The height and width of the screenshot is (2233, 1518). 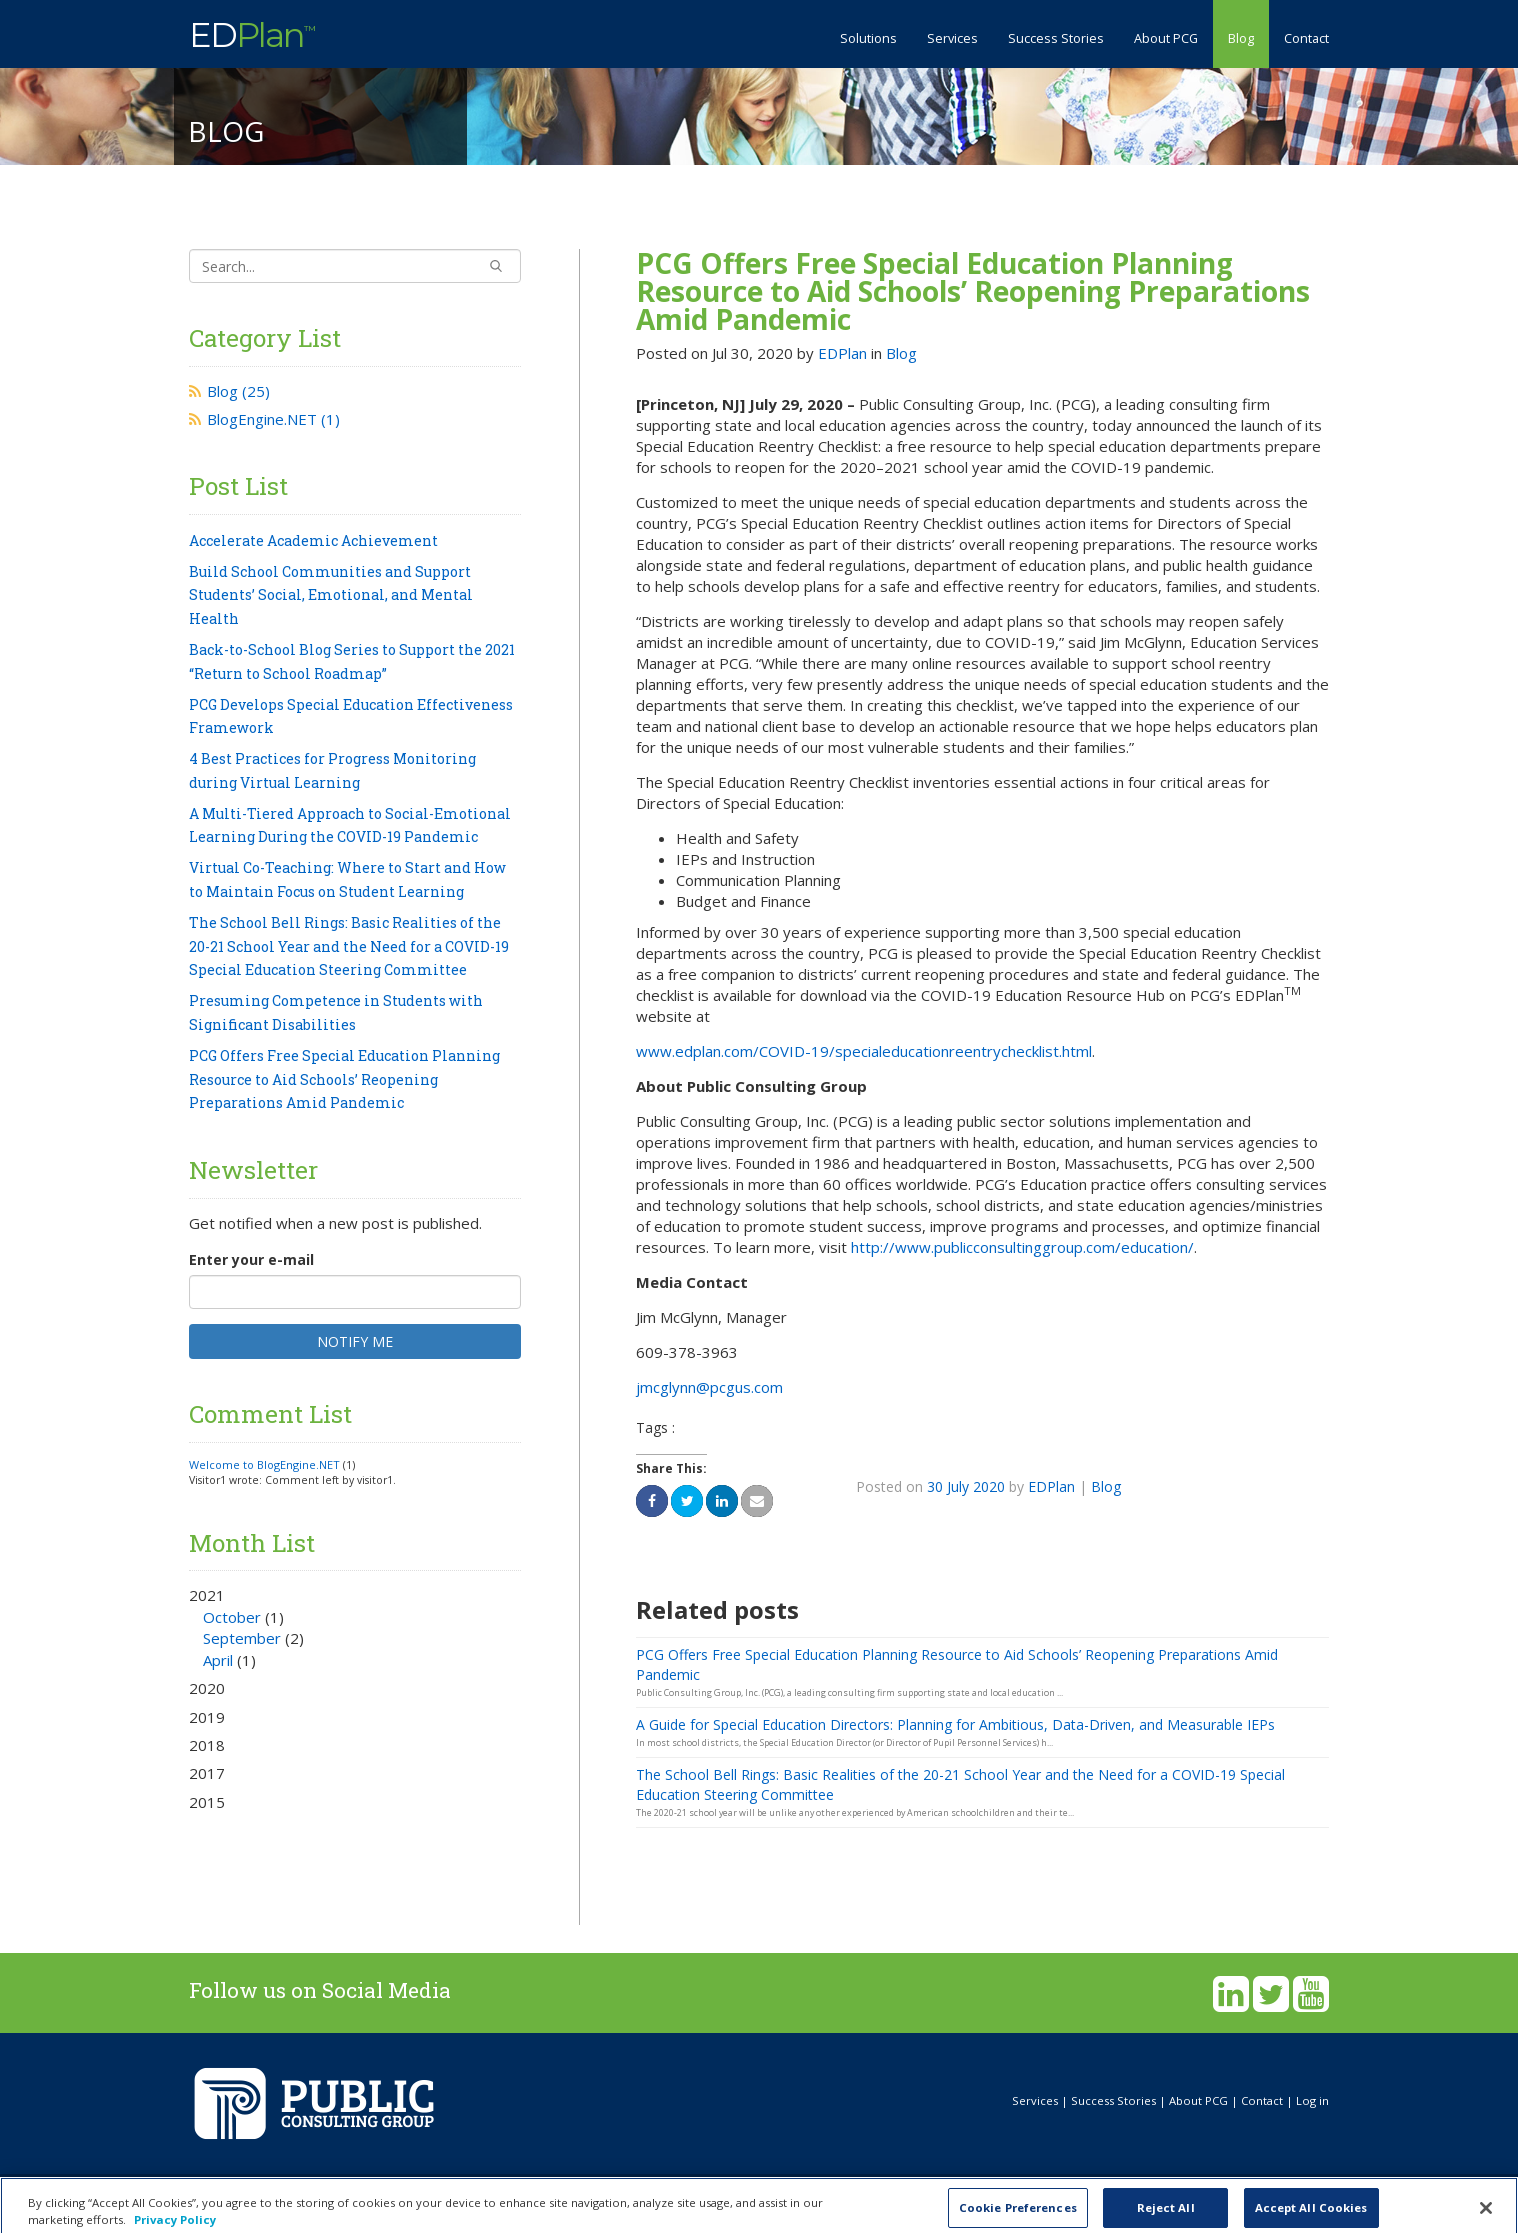 I want to click on 2015, so click(x=207, y=1802).